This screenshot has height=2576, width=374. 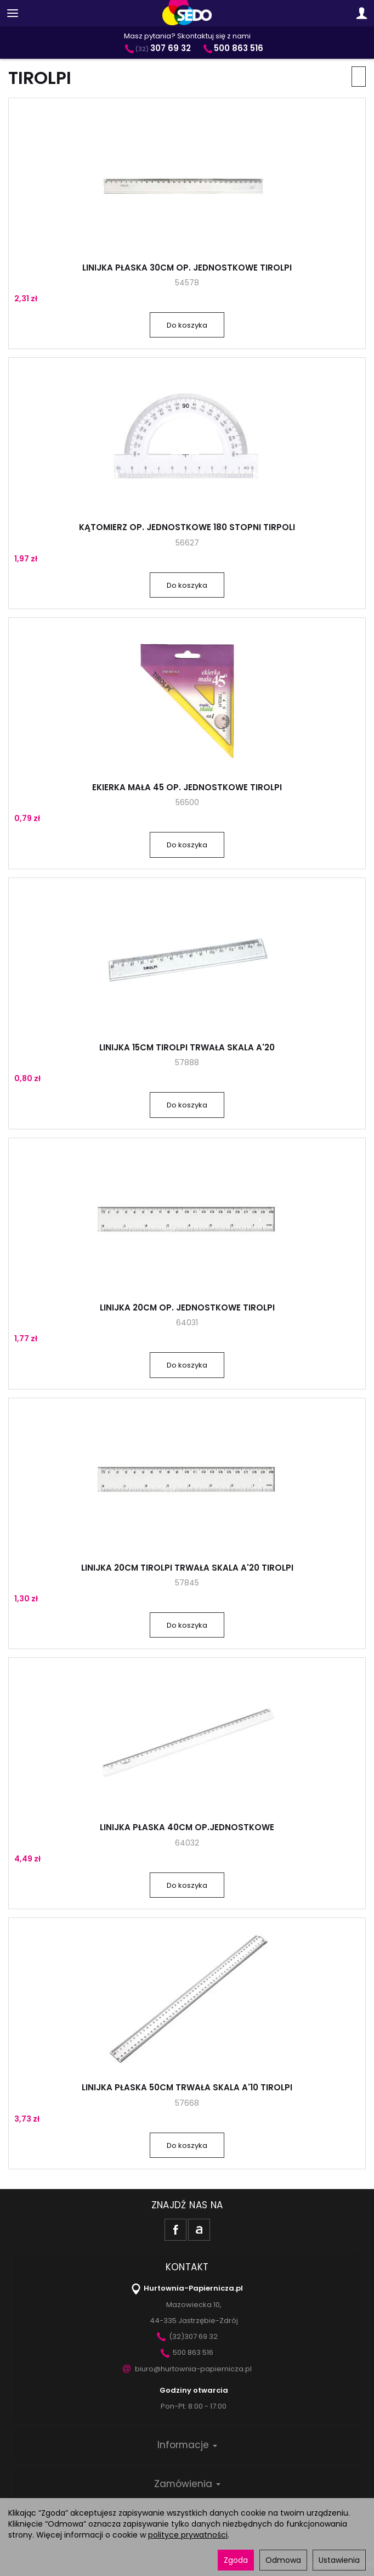 What do you see at coordinates (187, 2336) in the screenshot?
I see `(32)307 69 32` at bounding box center [187, 2336].